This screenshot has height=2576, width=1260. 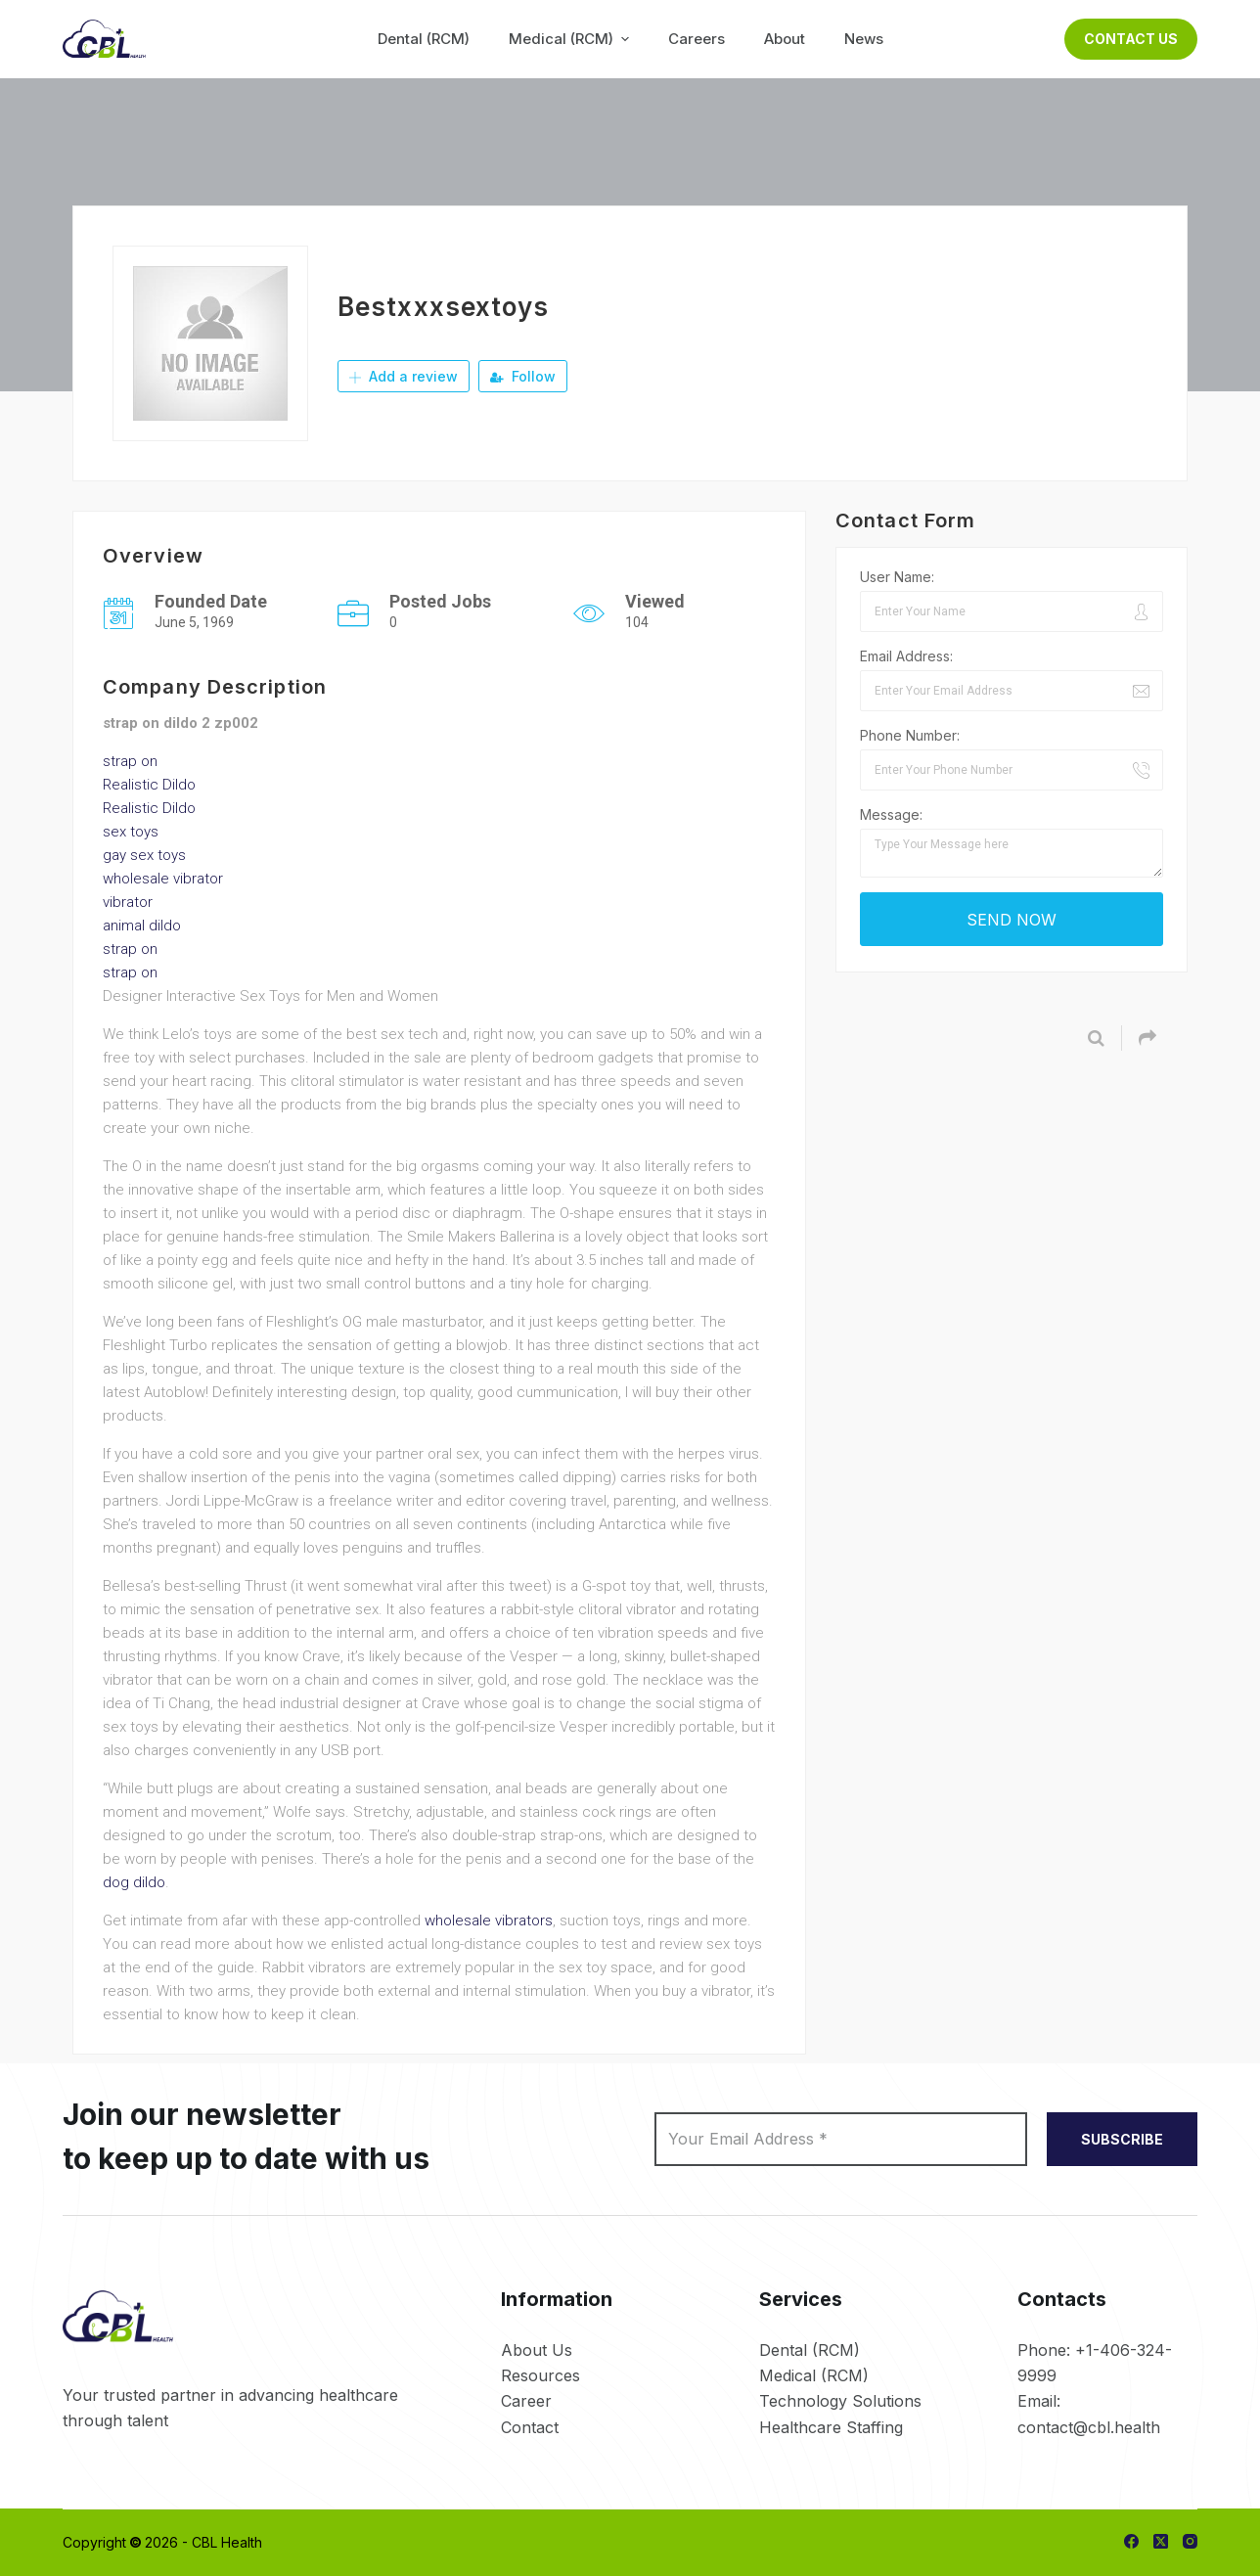 I want to click on Technology Solutions, so click(x=840, y=2401).